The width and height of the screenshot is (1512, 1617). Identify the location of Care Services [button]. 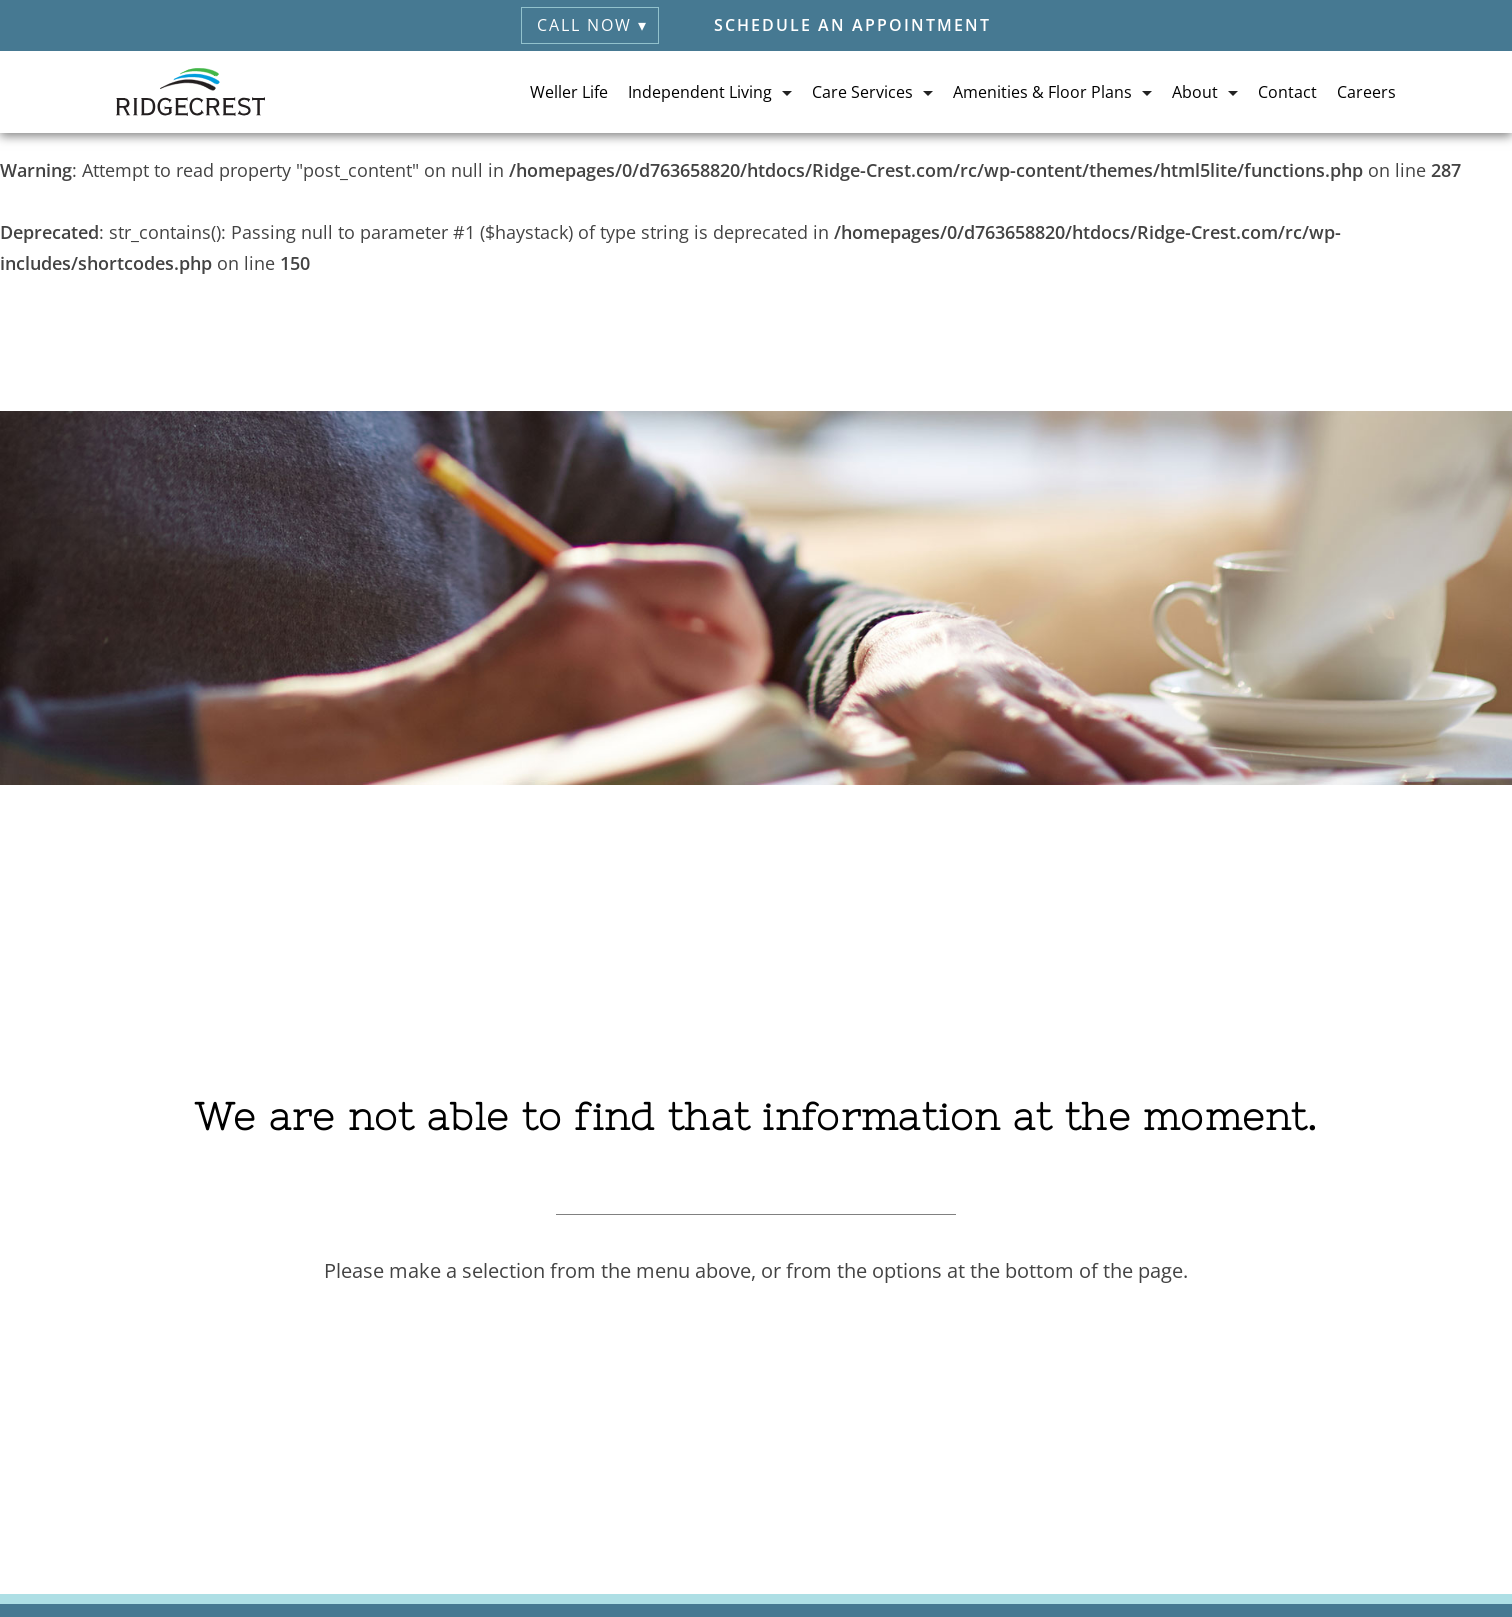
(862, 92).